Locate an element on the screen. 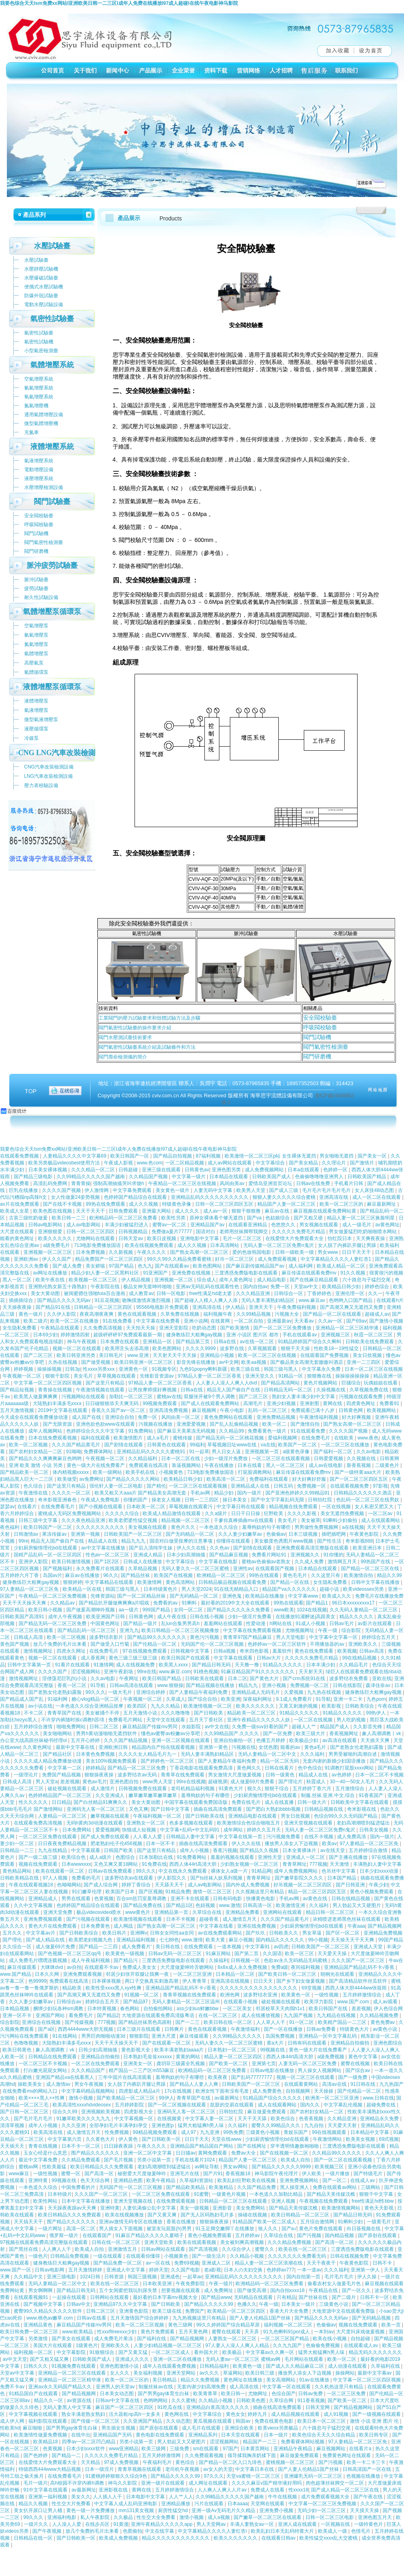 This screenshot has width=404, height=2576. 国产老熟女伦老熟妇露脸 is located at coordinates (55, 1692).